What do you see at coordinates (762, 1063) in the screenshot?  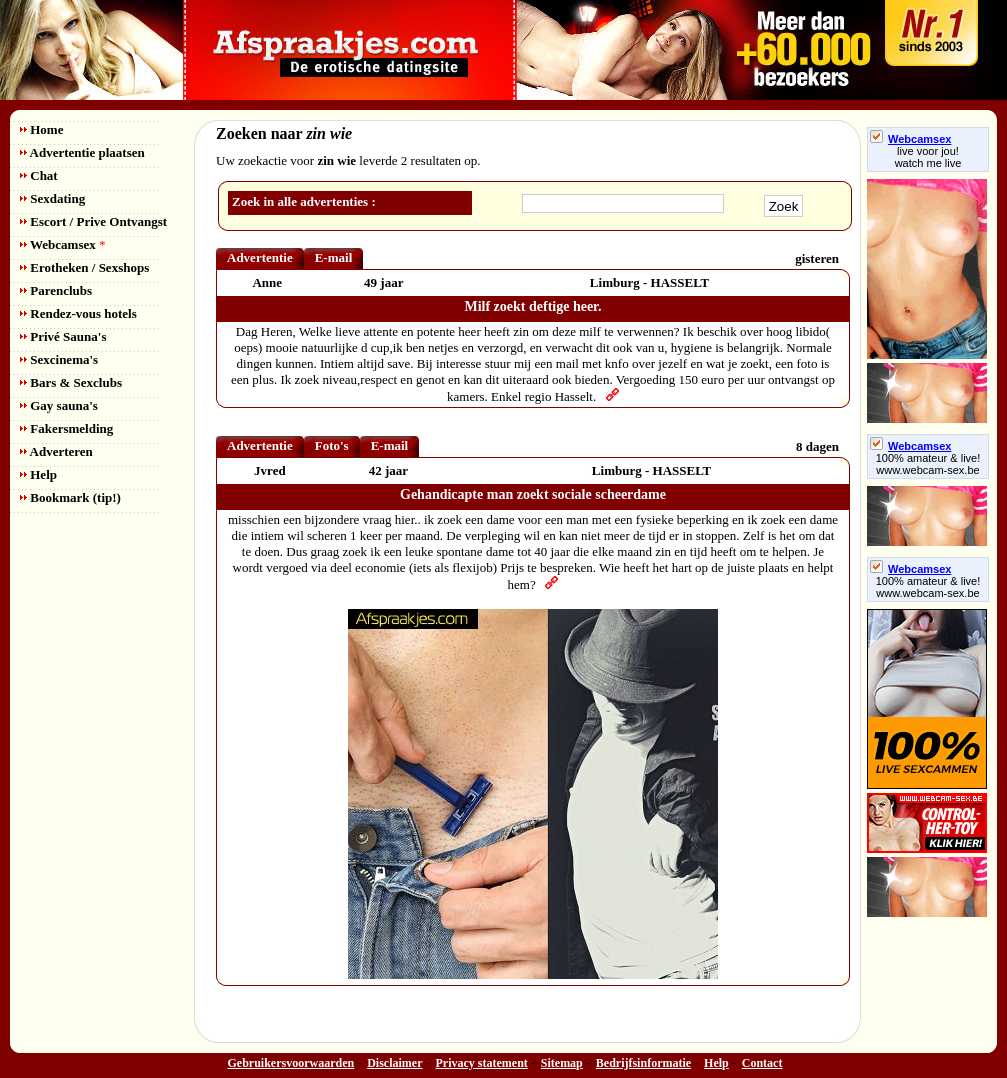 I see `Contact` at bounding box center [762, 1063].